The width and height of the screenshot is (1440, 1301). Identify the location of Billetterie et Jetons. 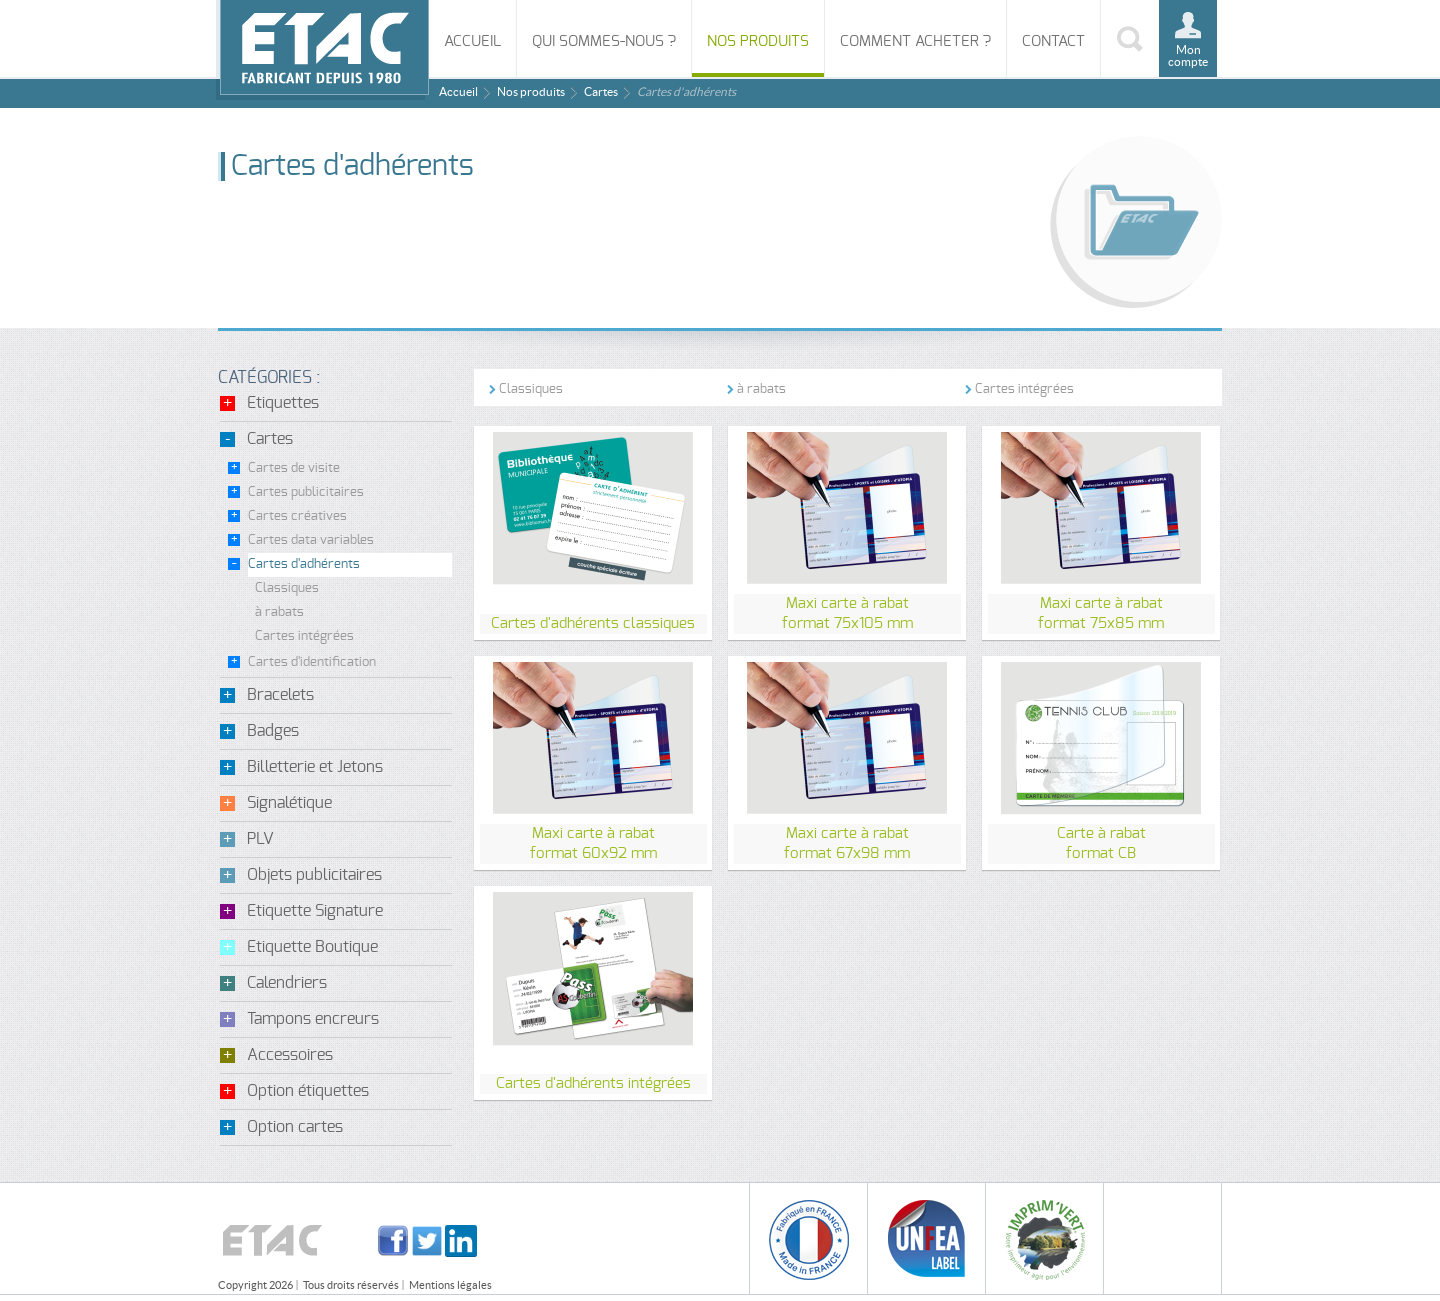
(315, 767).